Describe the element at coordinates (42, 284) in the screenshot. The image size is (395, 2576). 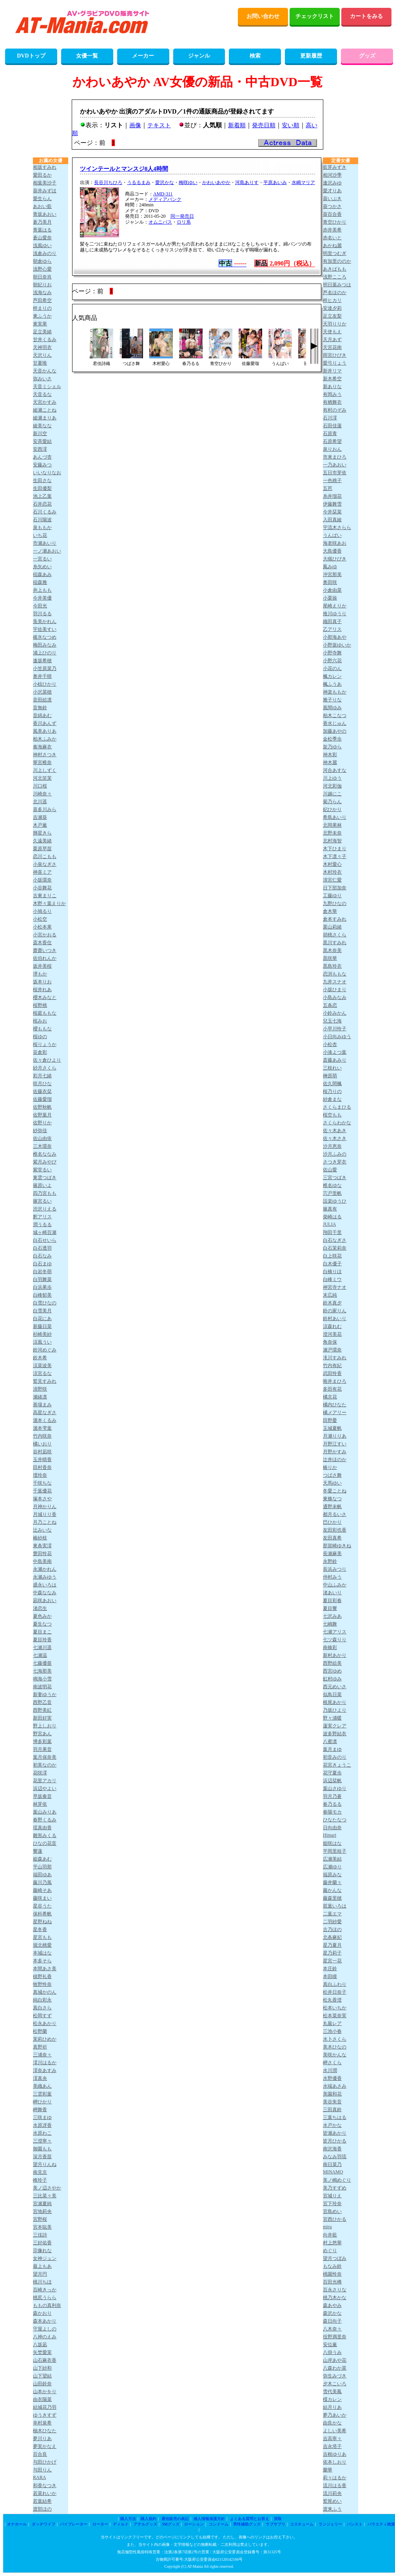
I see `朝妃りお` at that location.